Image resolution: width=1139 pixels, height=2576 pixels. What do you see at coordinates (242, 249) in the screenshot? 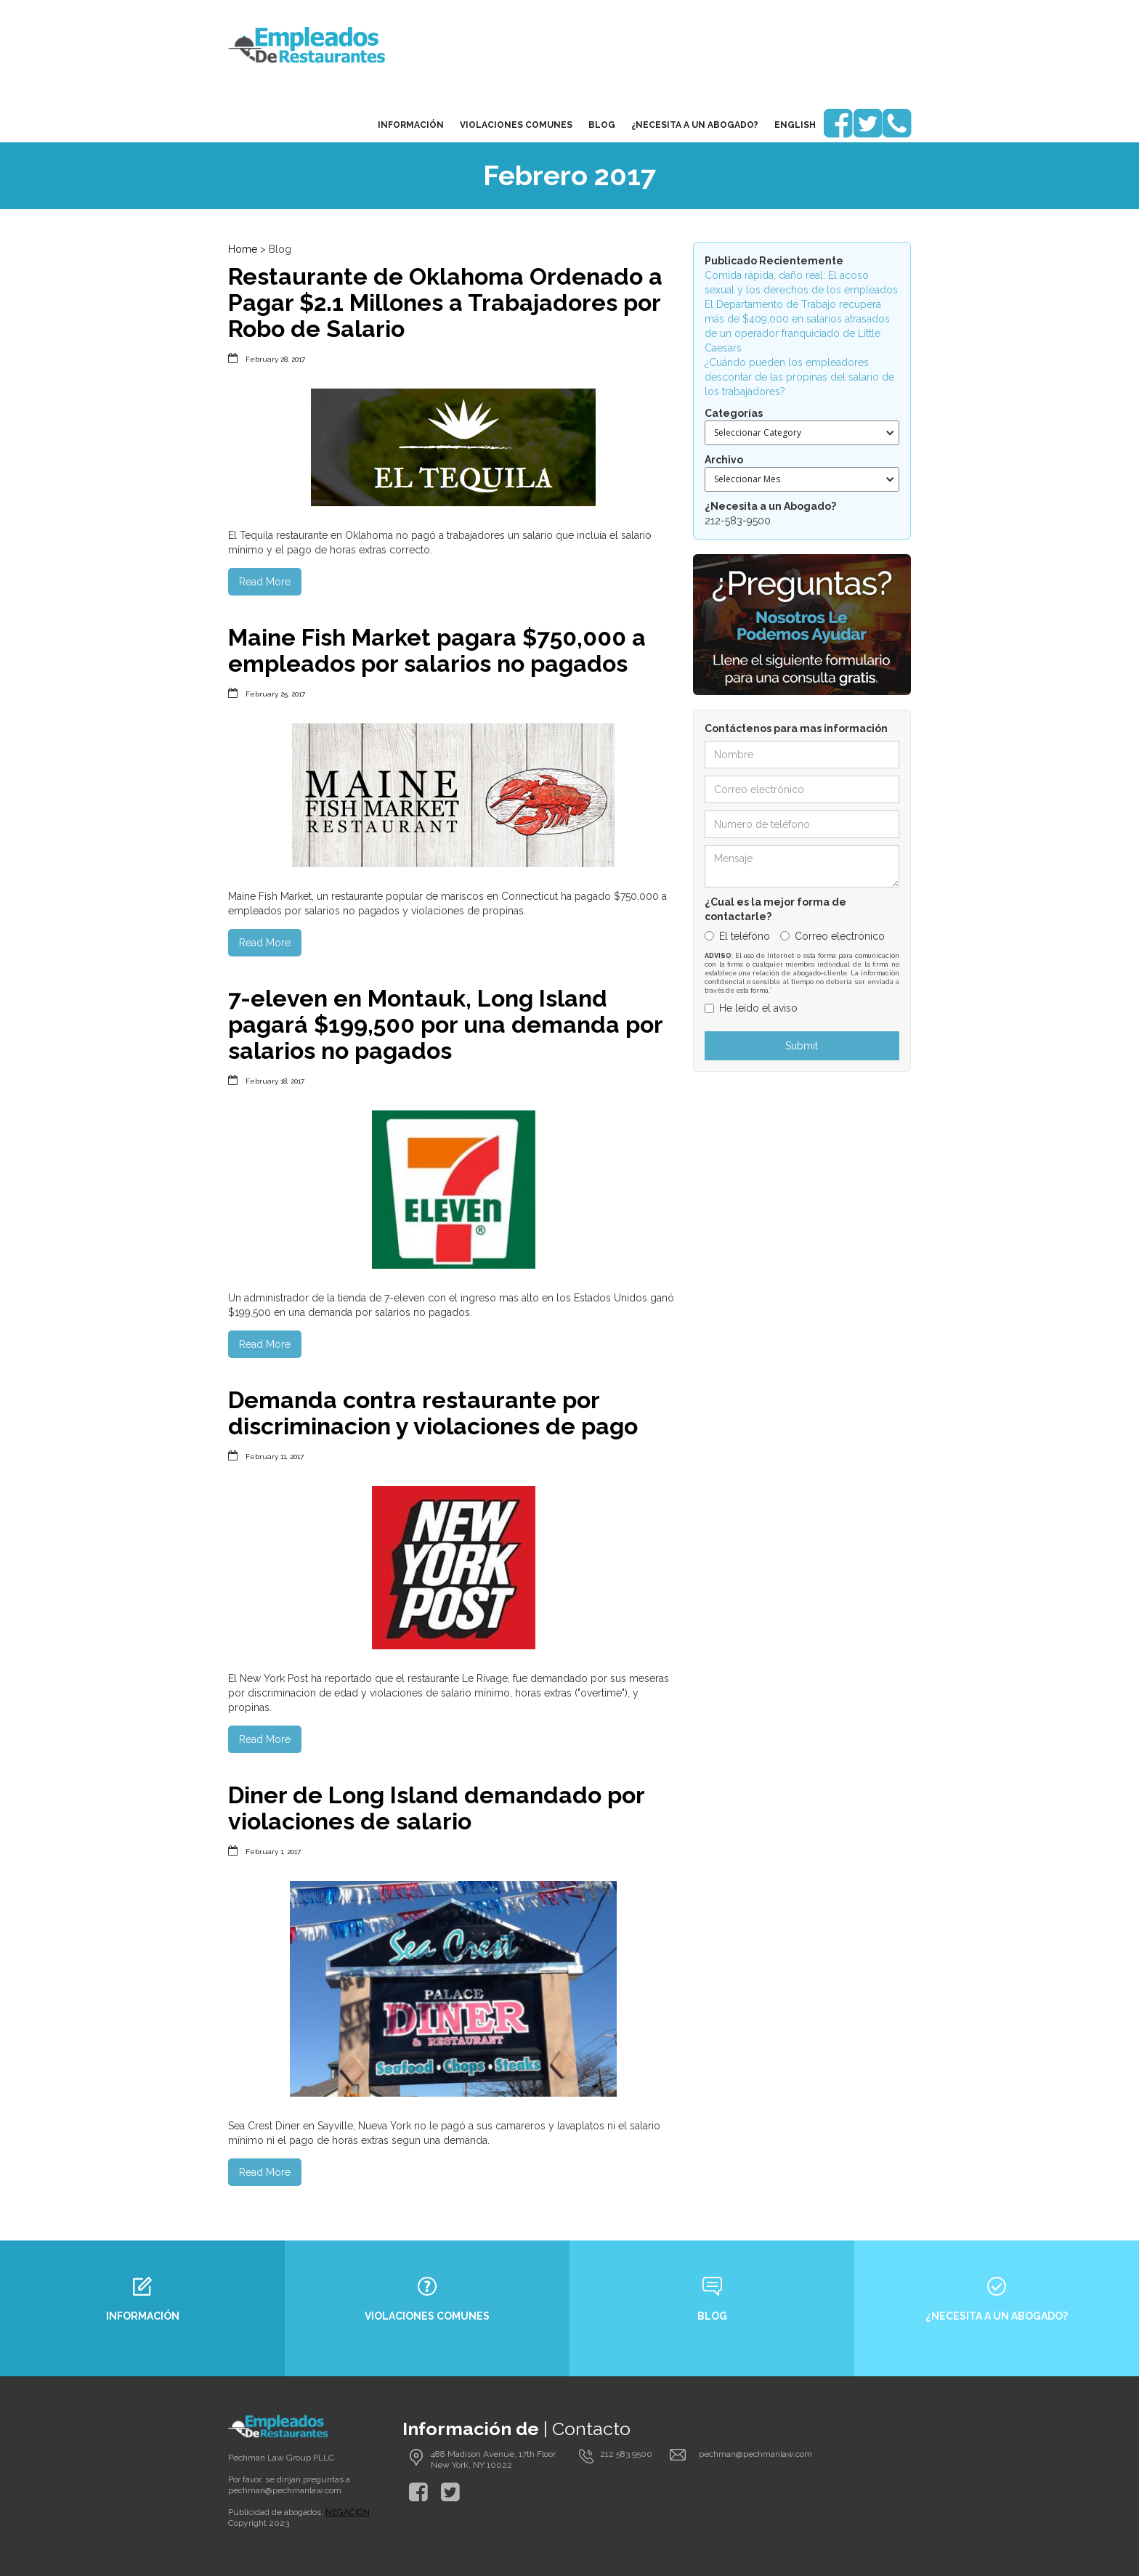
I see `Home` at bounding box center [242, 249].